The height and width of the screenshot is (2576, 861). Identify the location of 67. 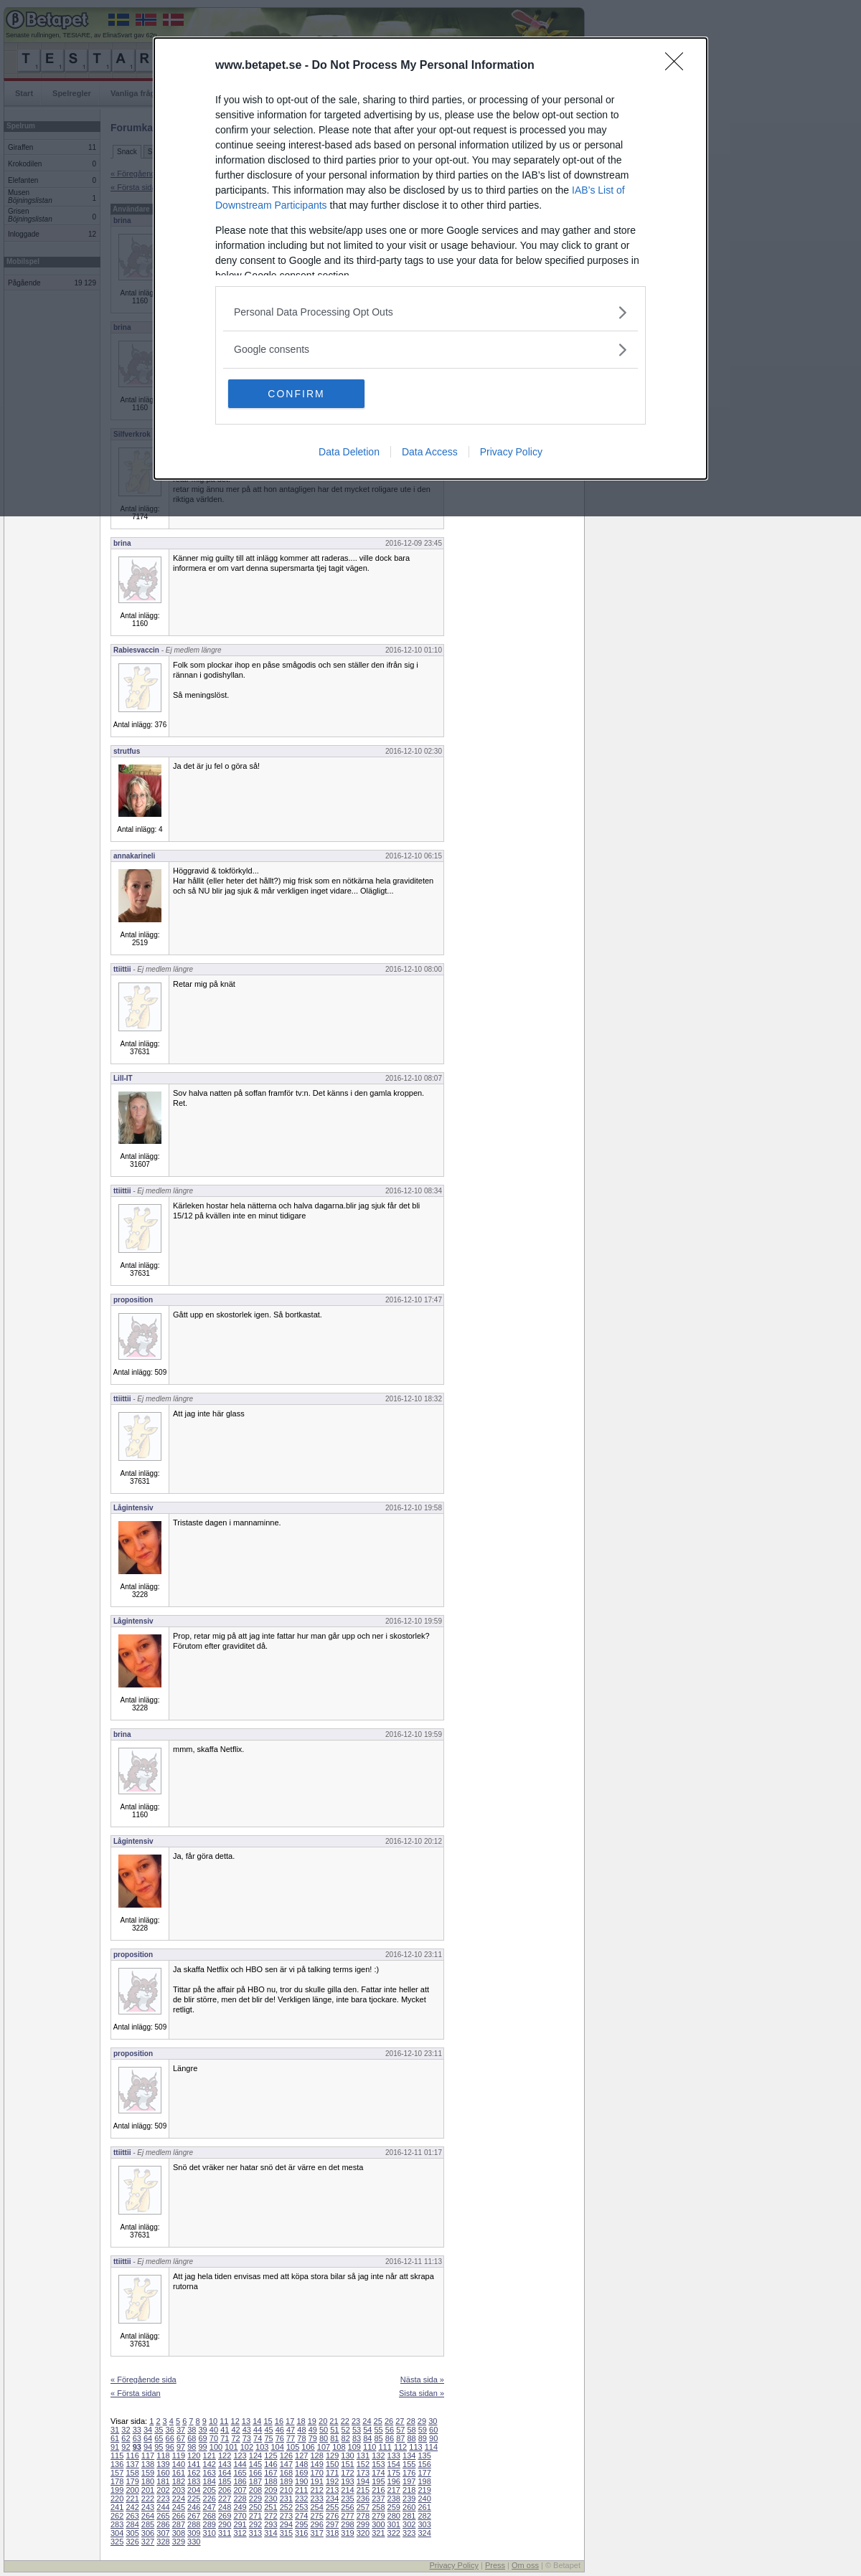
(181, 2438).